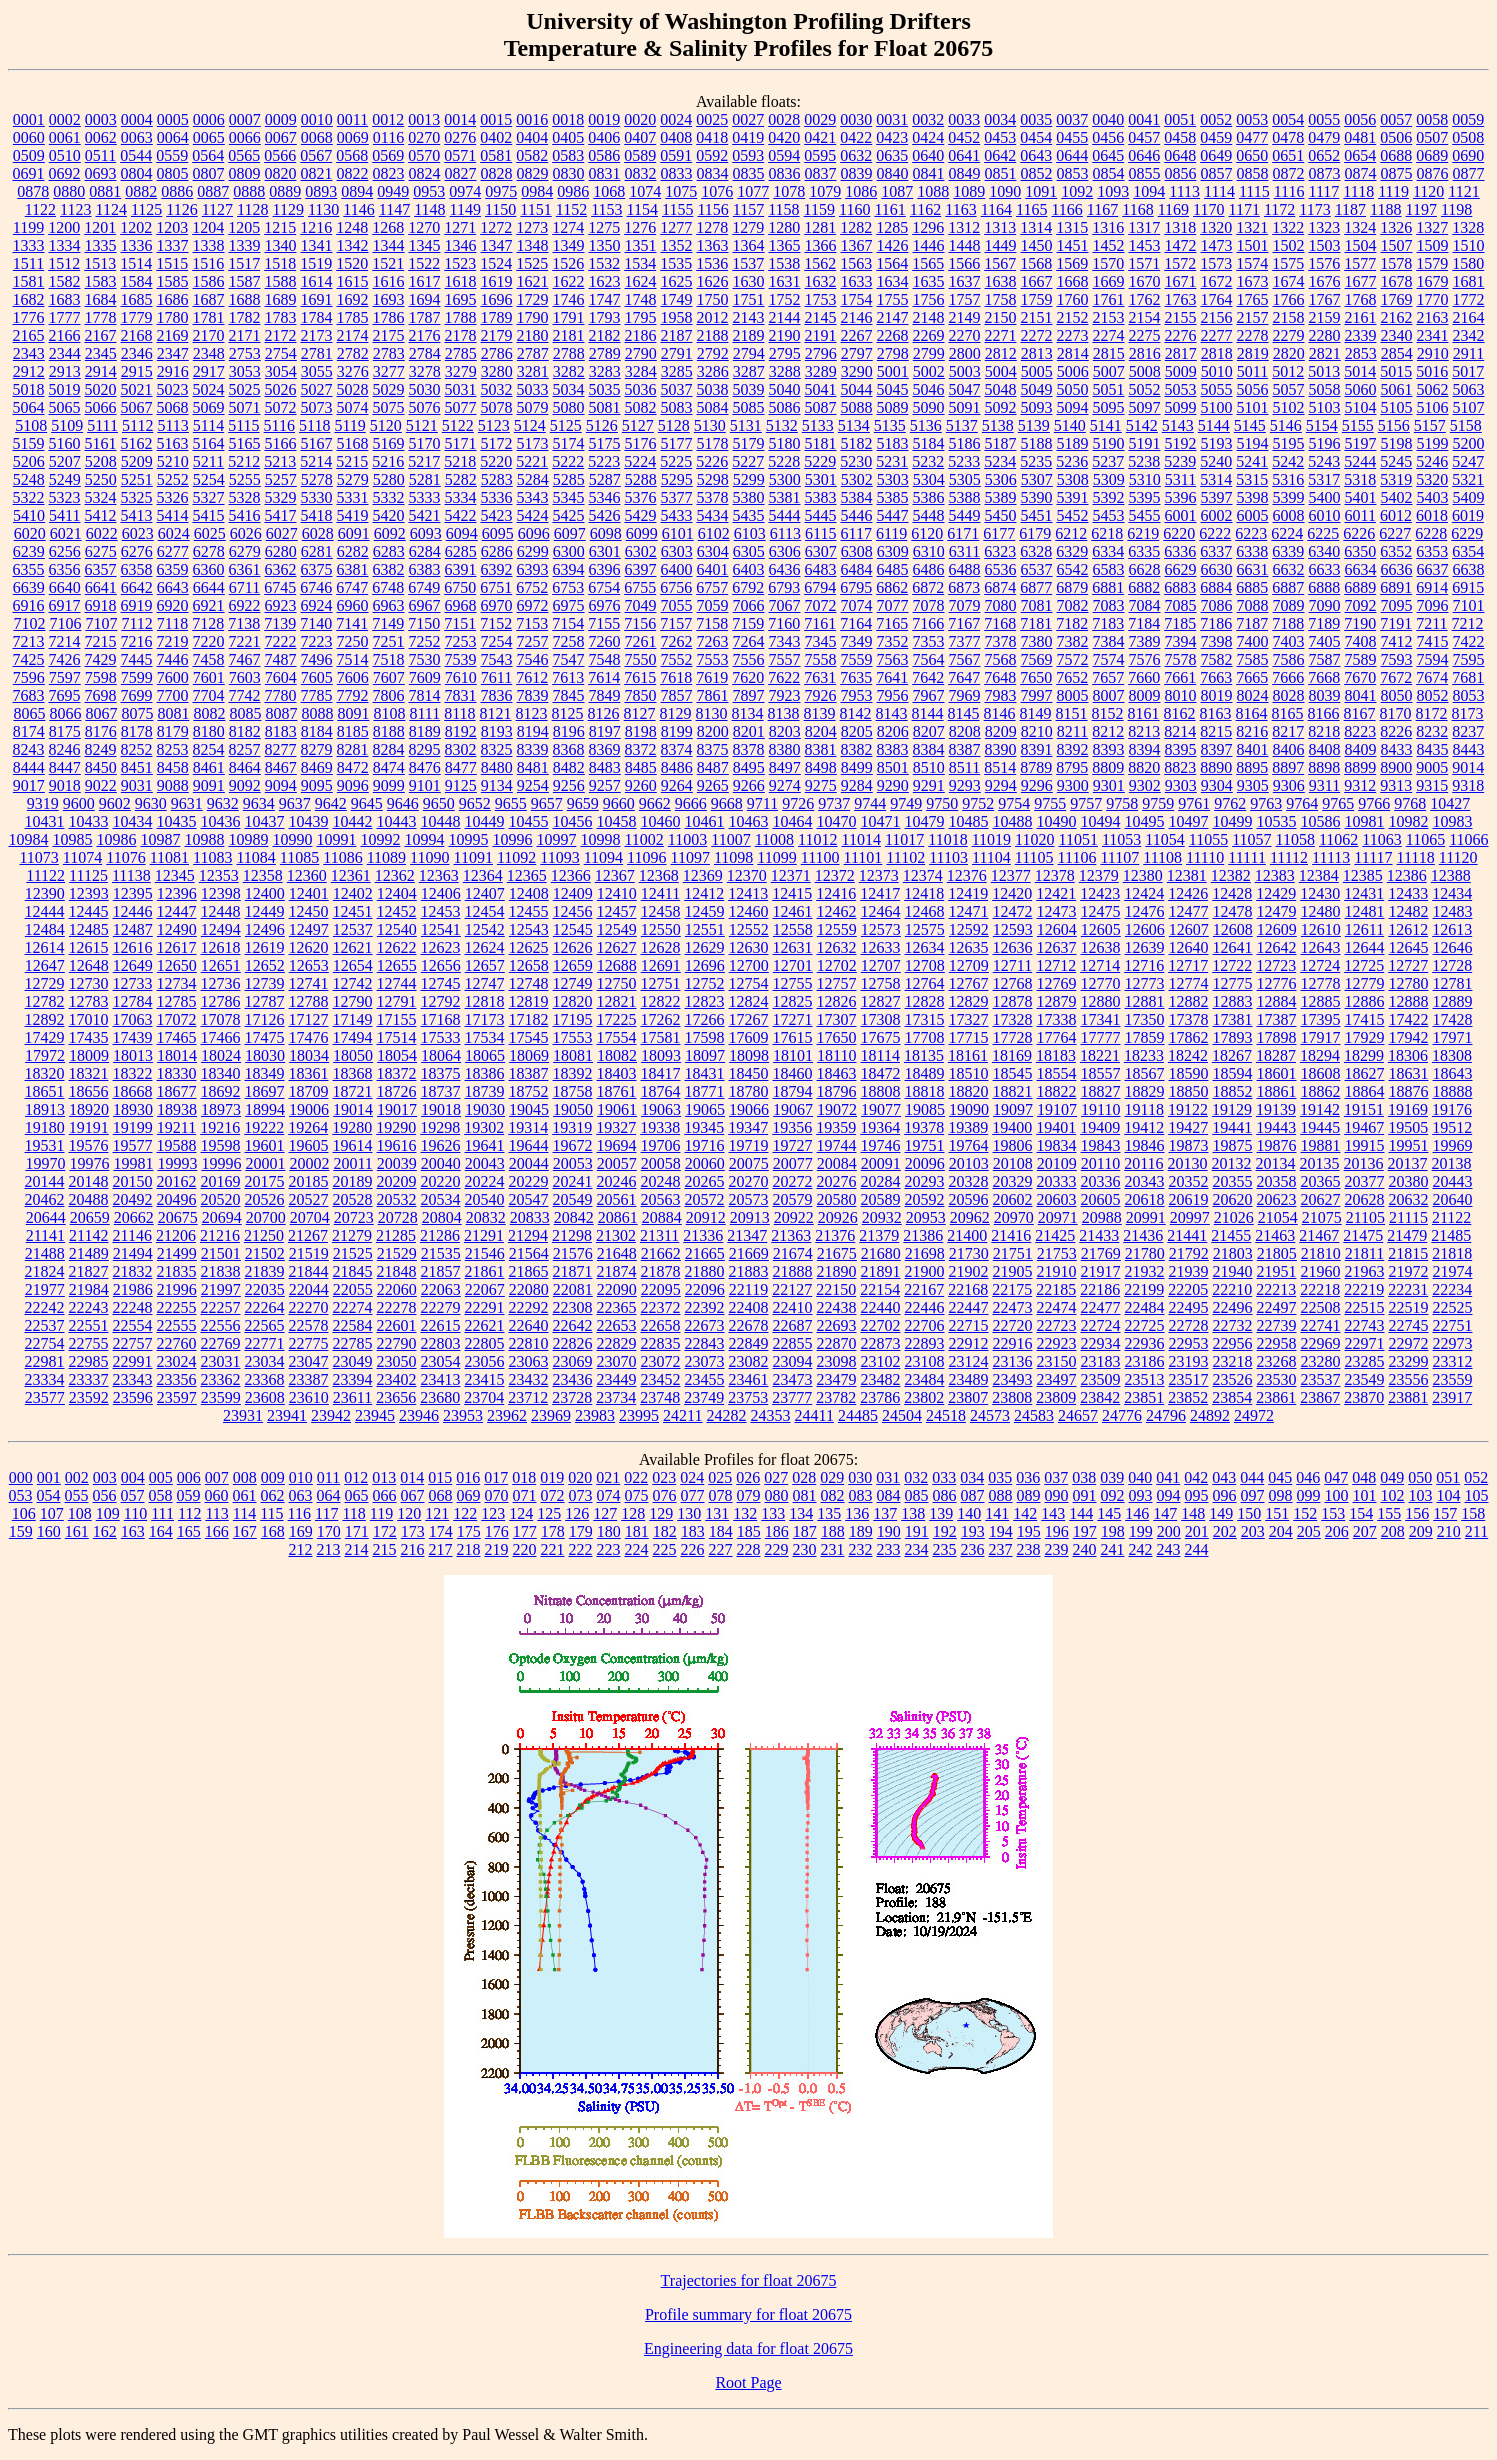  I want to click on 11096, so click(646, 857).